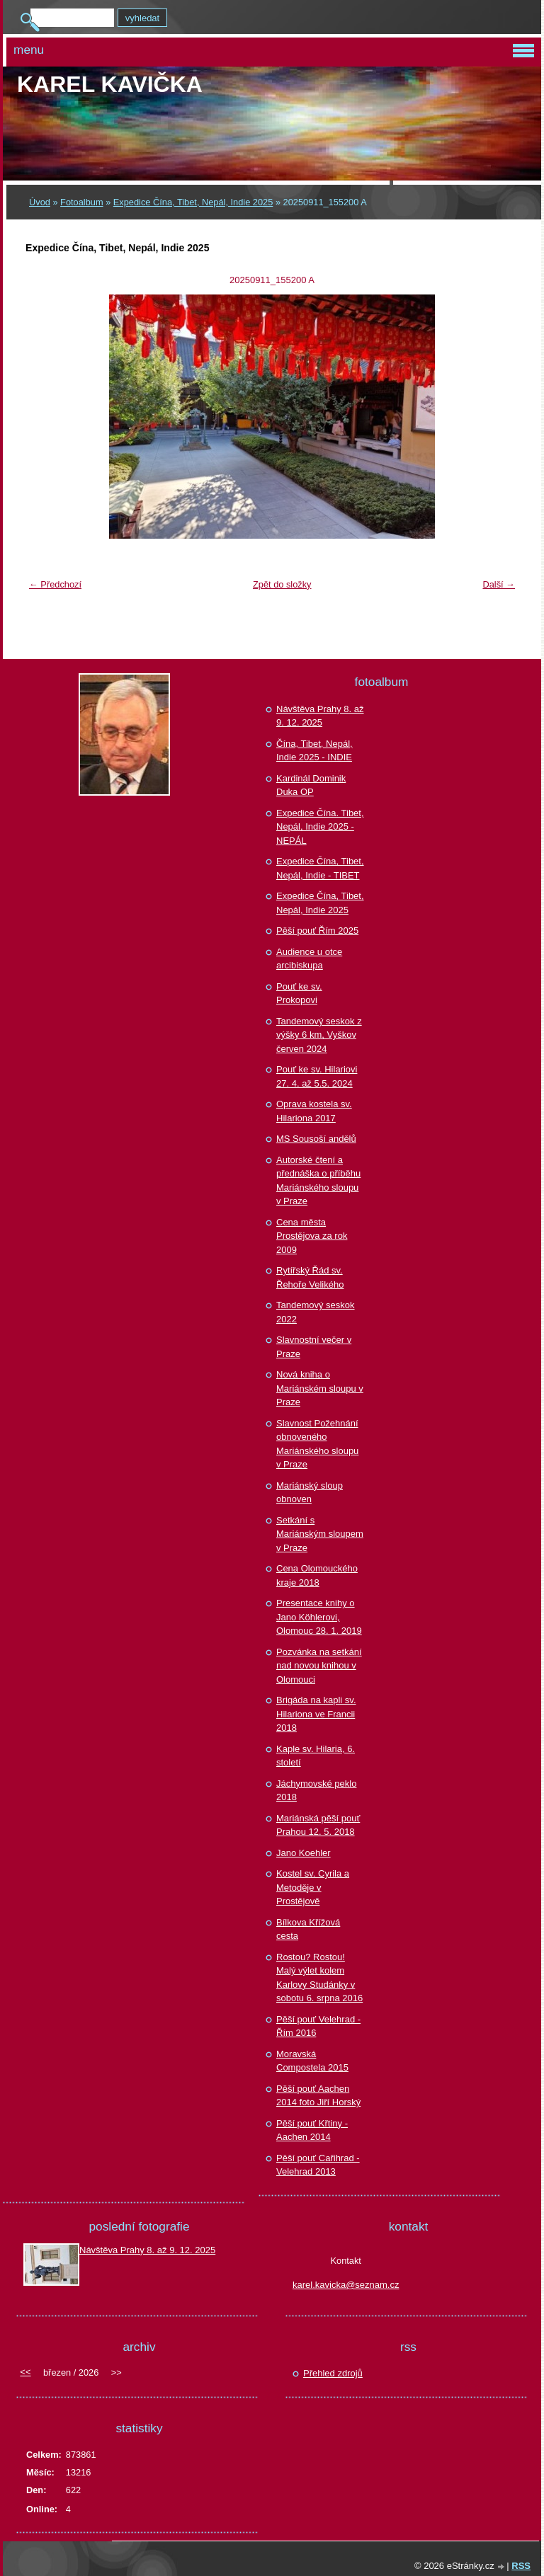  Describe the element at coordinates (320, 868) in the screenshot. I see `Expedice Čína, Tibet, Nepál, Indie - TIBET` at that location.